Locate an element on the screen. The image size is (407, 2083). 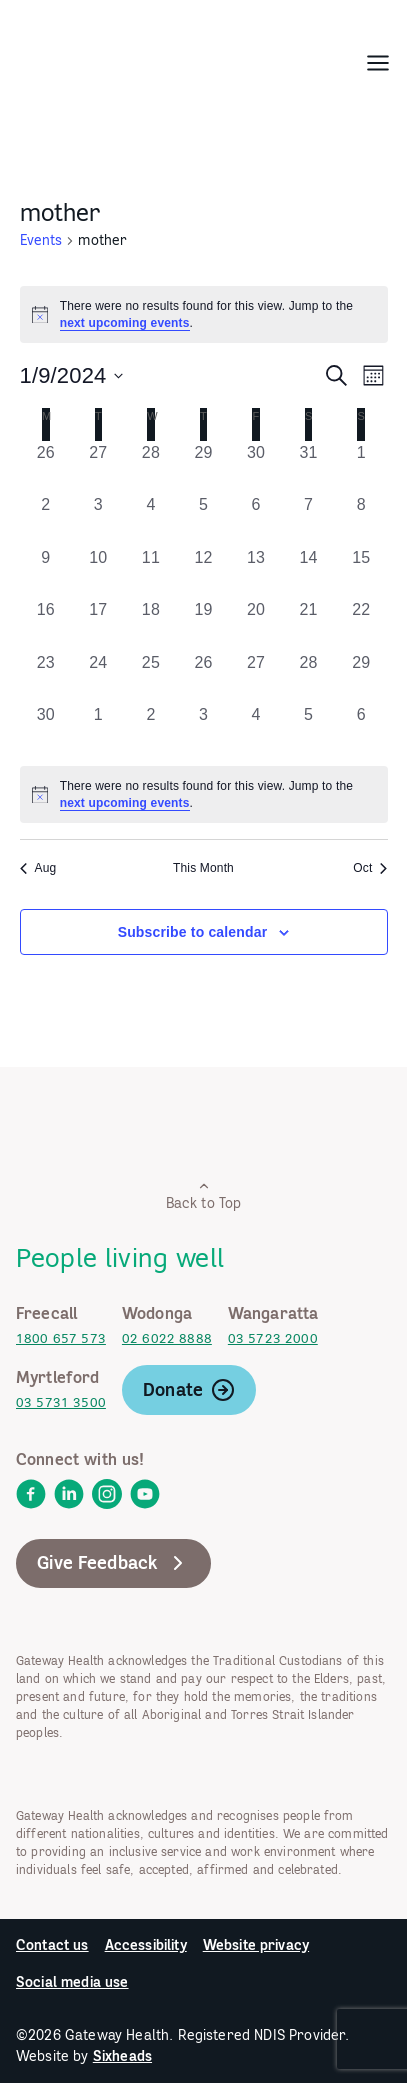
[September 8, 0 events, past day] is located at coordinates (361, 519).